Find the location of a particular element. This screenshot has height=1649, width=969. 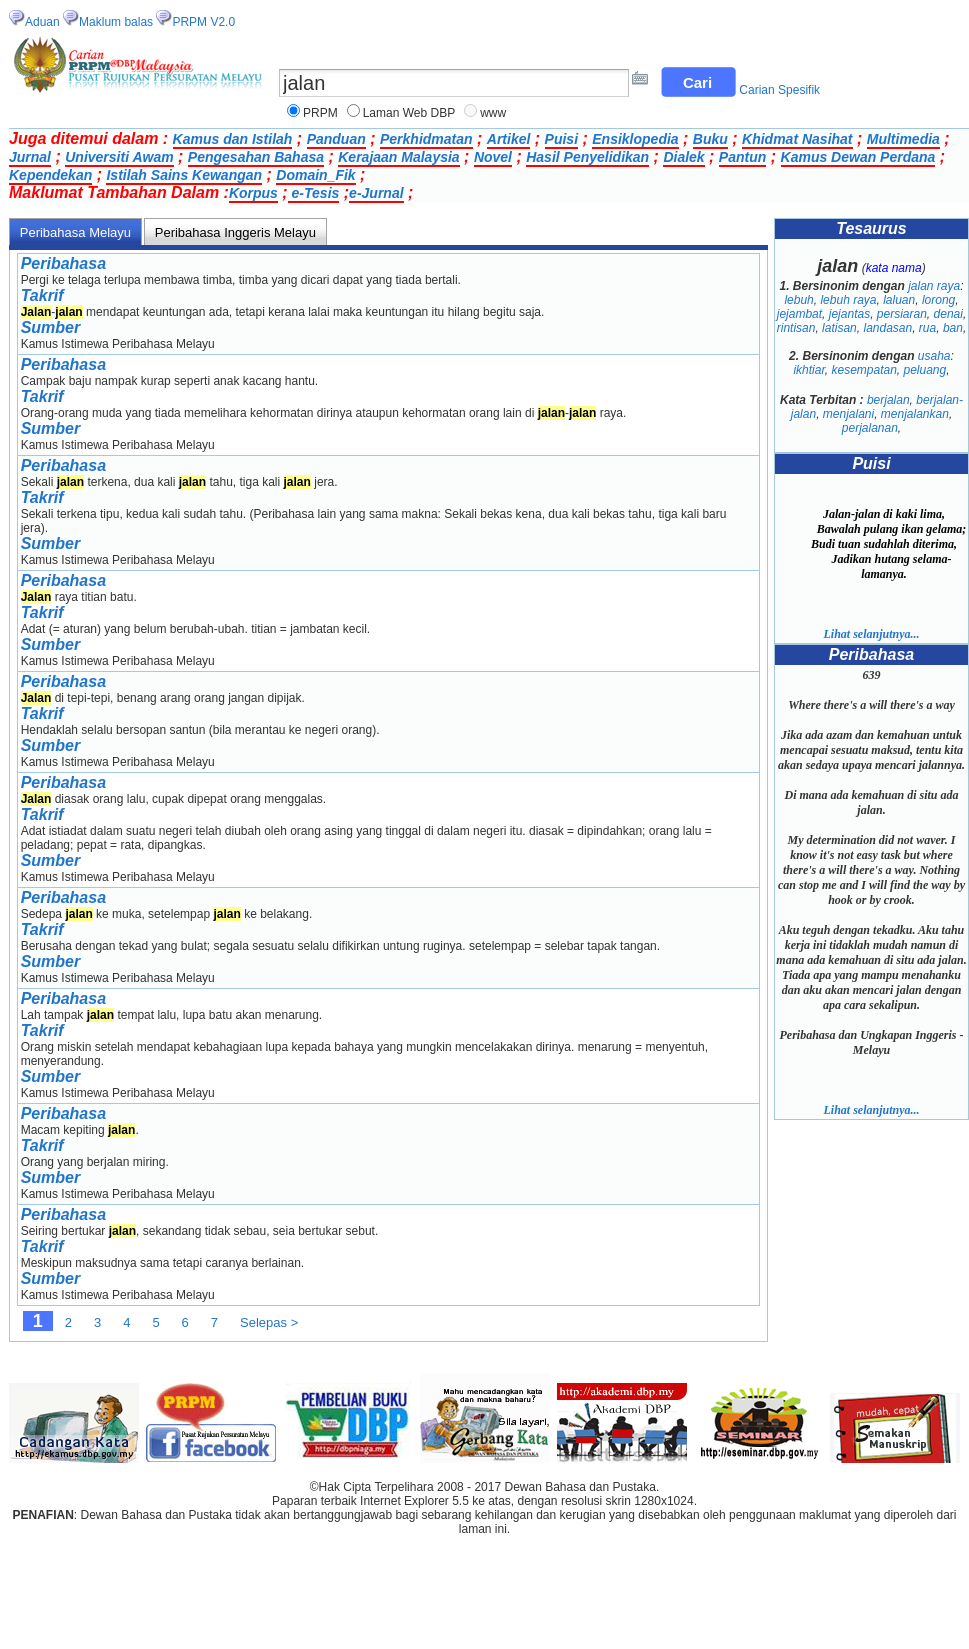

menjalani is located at coordinates (848, 414).